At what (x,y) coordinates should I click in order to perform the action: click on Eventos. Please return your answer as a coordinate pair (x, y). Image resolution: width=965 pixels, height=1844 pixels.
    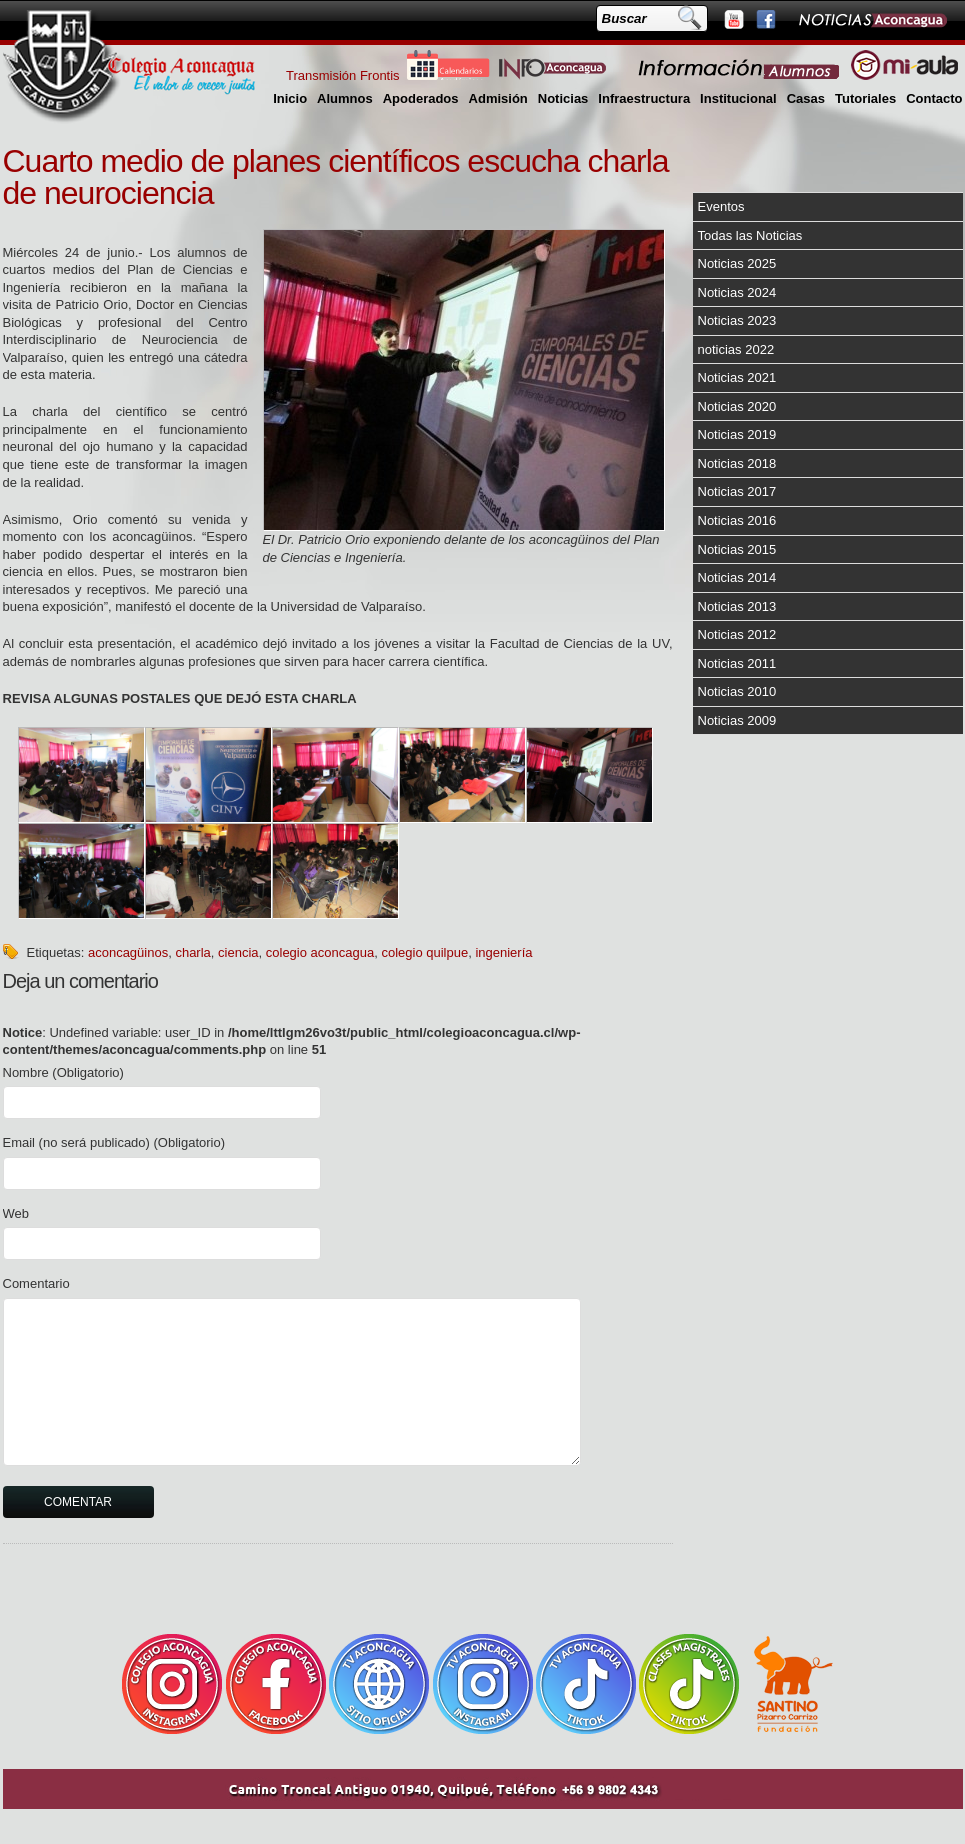
    Looking at the image, I should click on (721, 206).